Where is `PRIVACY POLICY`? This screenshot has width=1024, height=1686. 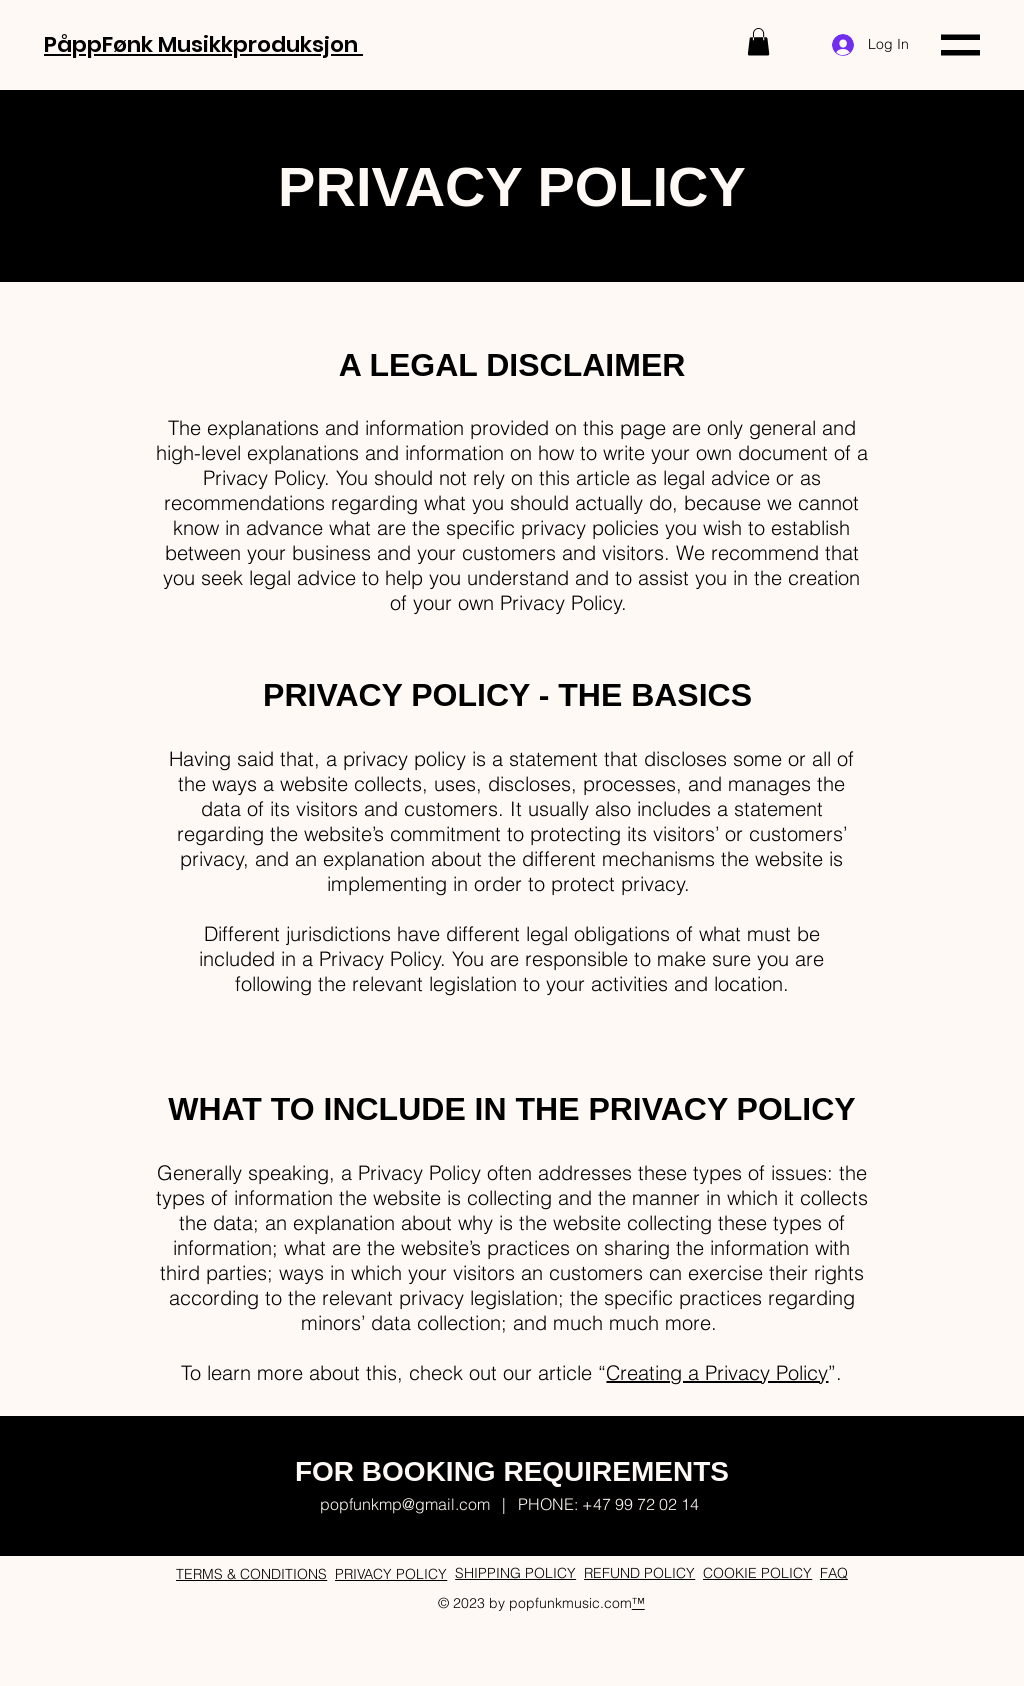 PRIVACY POLICY is located at coordinates (391, 1574).